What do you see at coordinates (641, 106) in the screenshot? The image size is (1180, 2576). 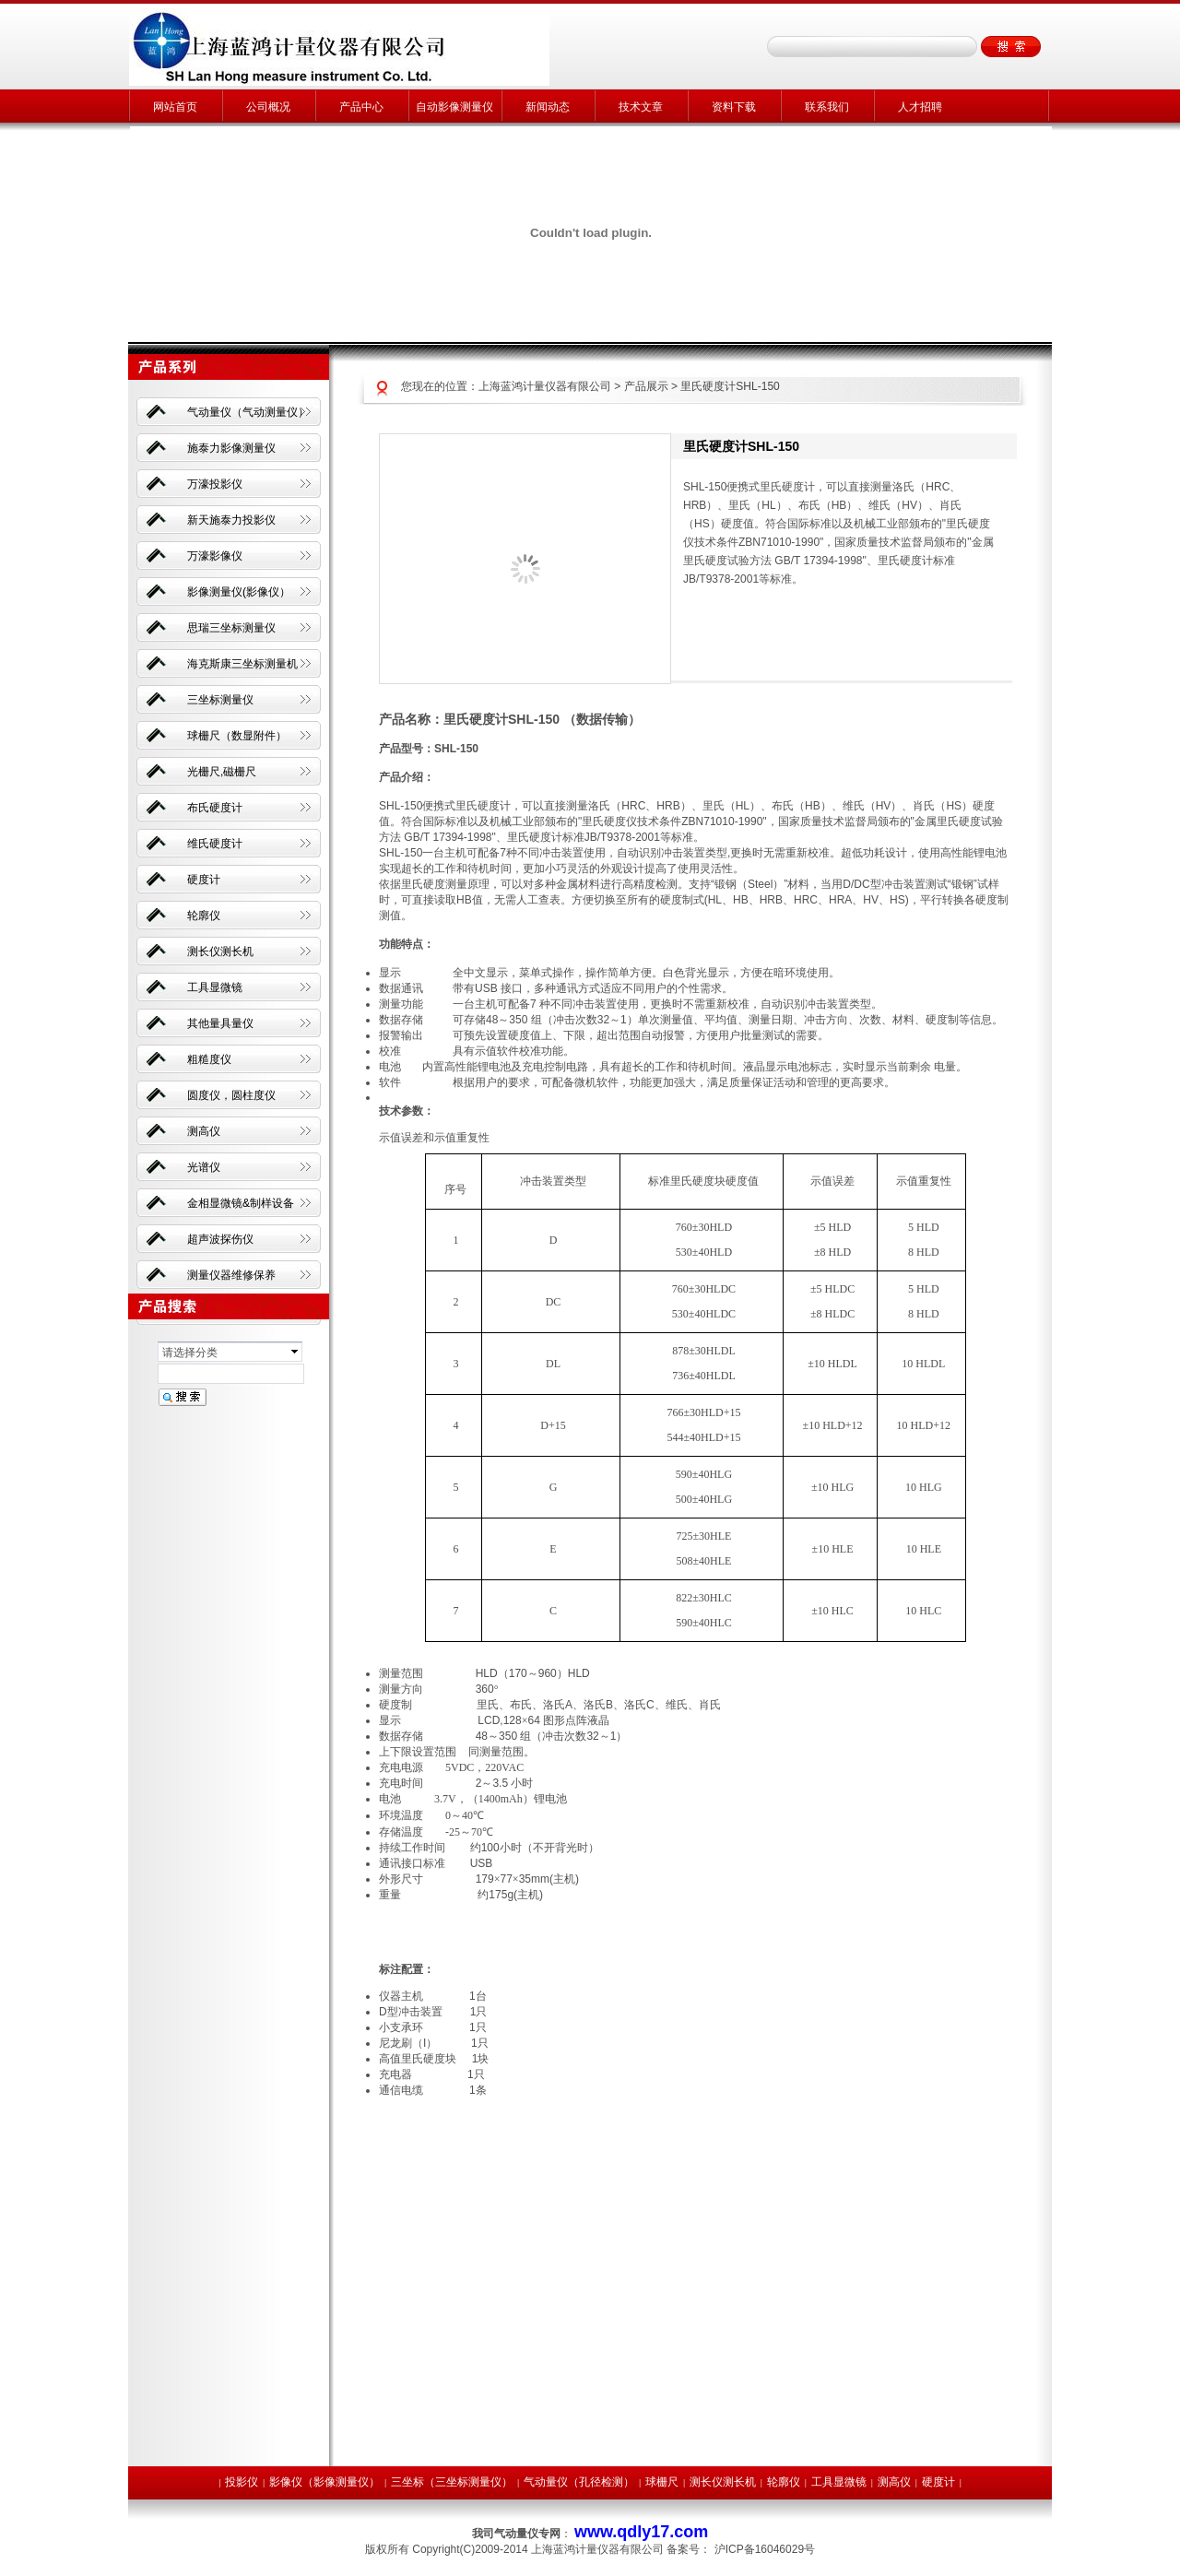 I see `技术文章` at bounding box center [641, 106].